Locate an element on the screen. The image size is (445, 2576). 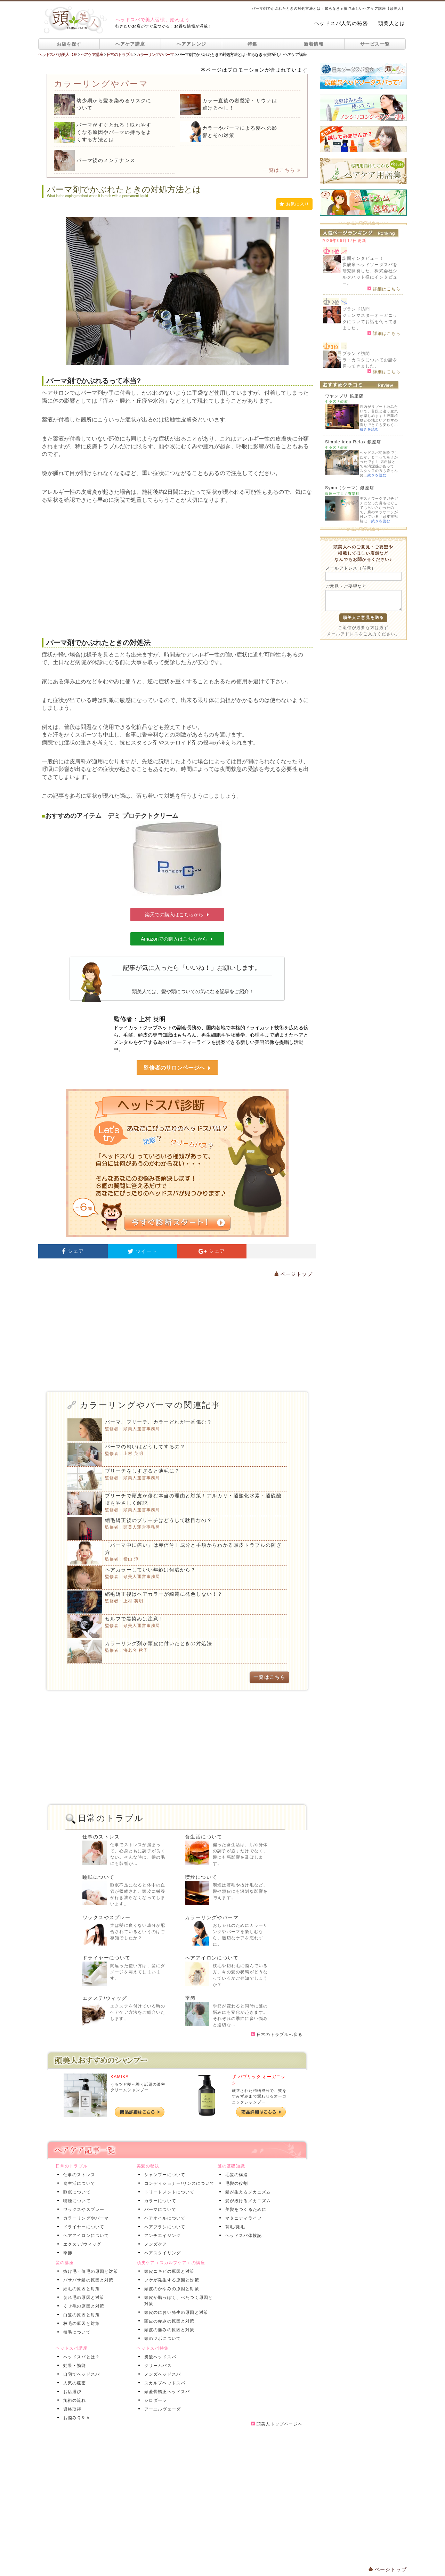
ワックスやスプレー is located at coordinates (106, 1917).